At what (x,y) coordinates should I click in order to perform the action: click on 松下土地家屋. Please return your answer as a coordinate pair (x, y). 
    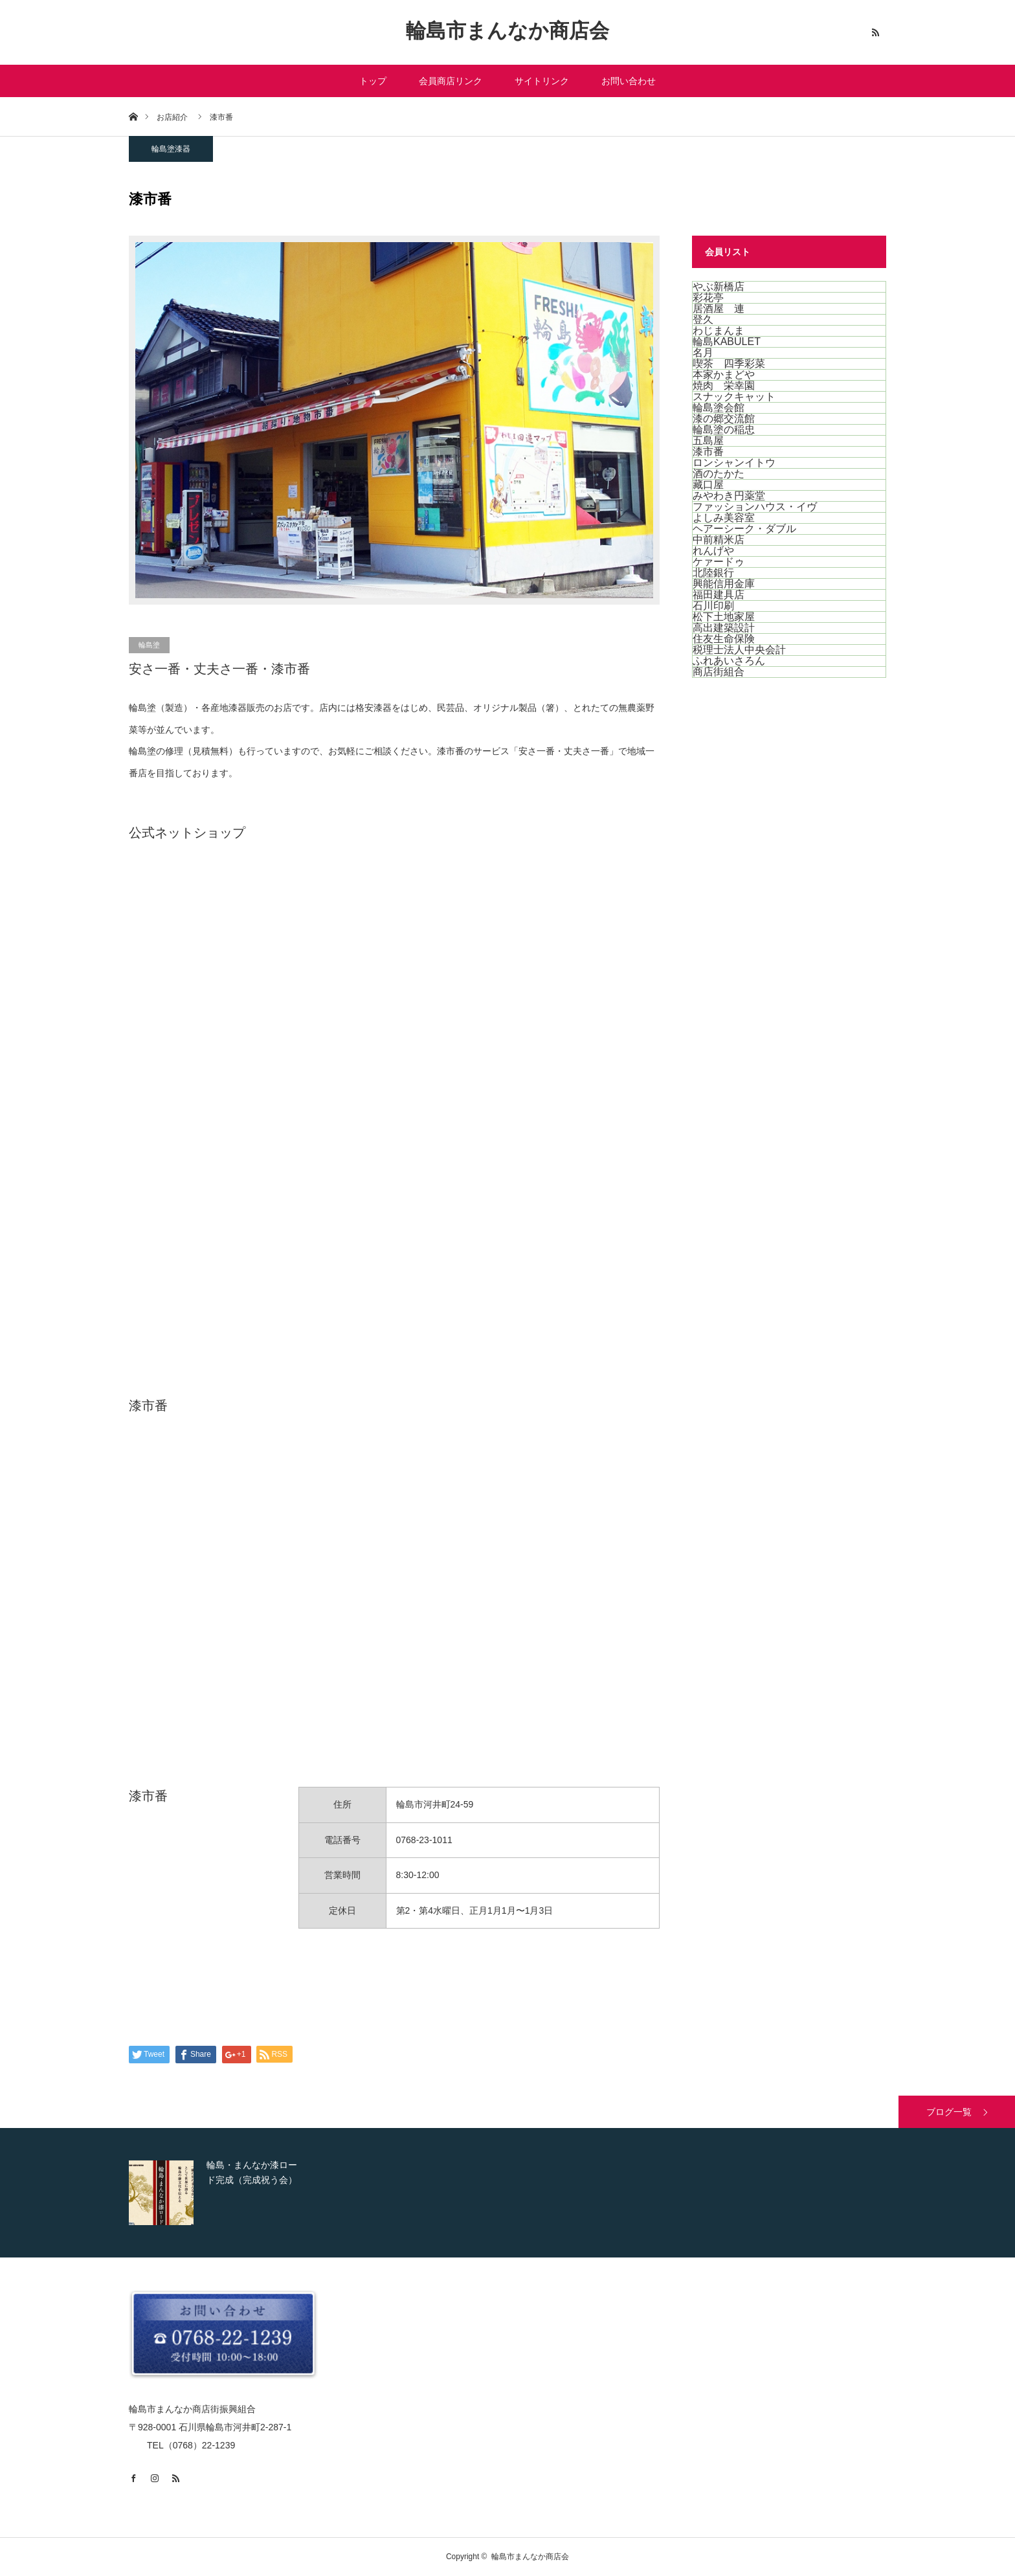
    Looking at the image, I should click on (724, 616).